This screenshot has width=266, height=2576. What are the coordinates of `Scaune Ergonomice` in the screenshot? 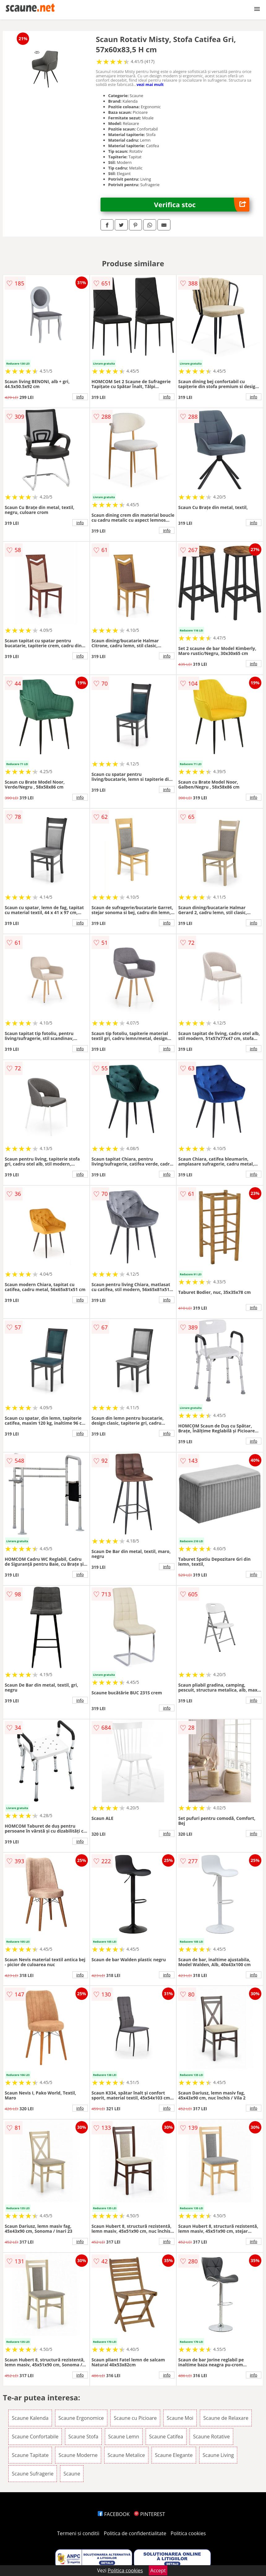 It's located at (81, 2418).